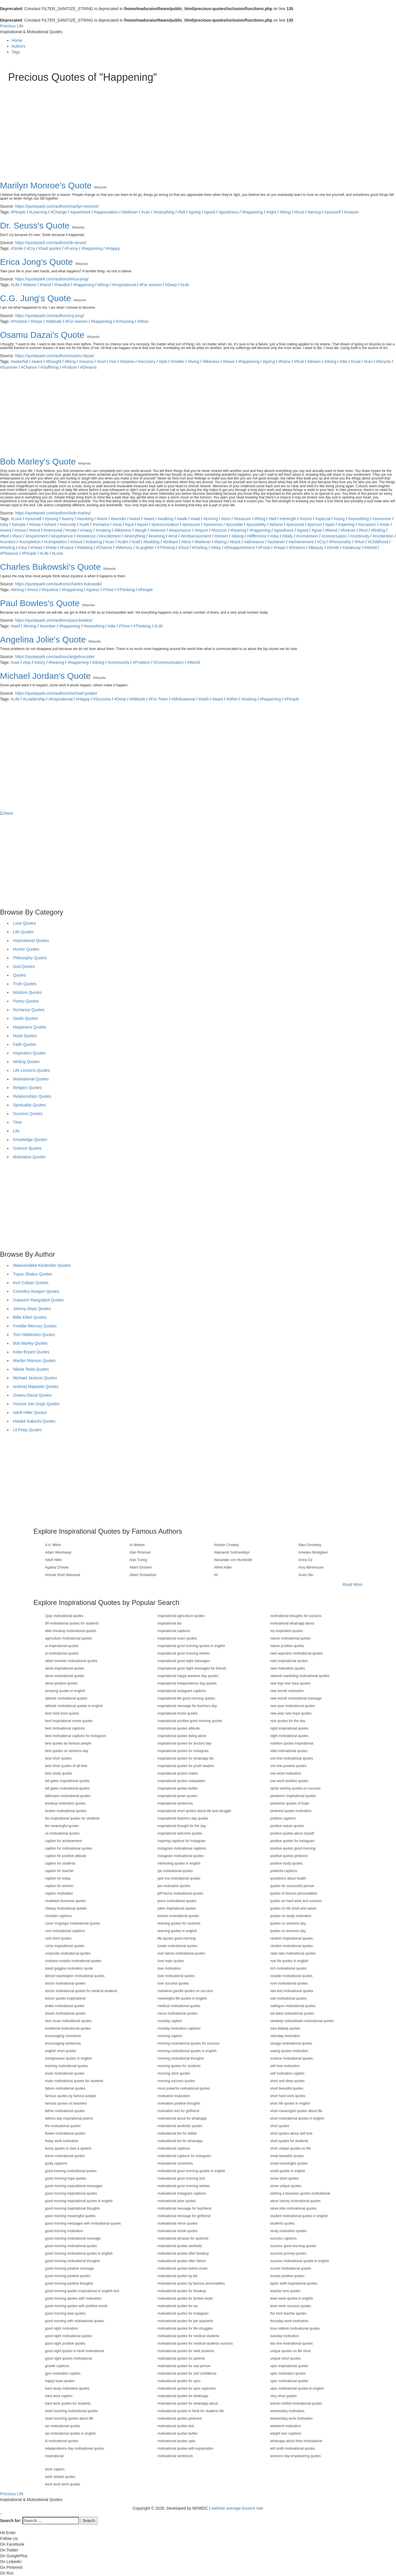 This screenshot has width=396, height=2576. Describe the element at coordinates (170, 2036) in the screenshot. I see `morning caption` at that location.